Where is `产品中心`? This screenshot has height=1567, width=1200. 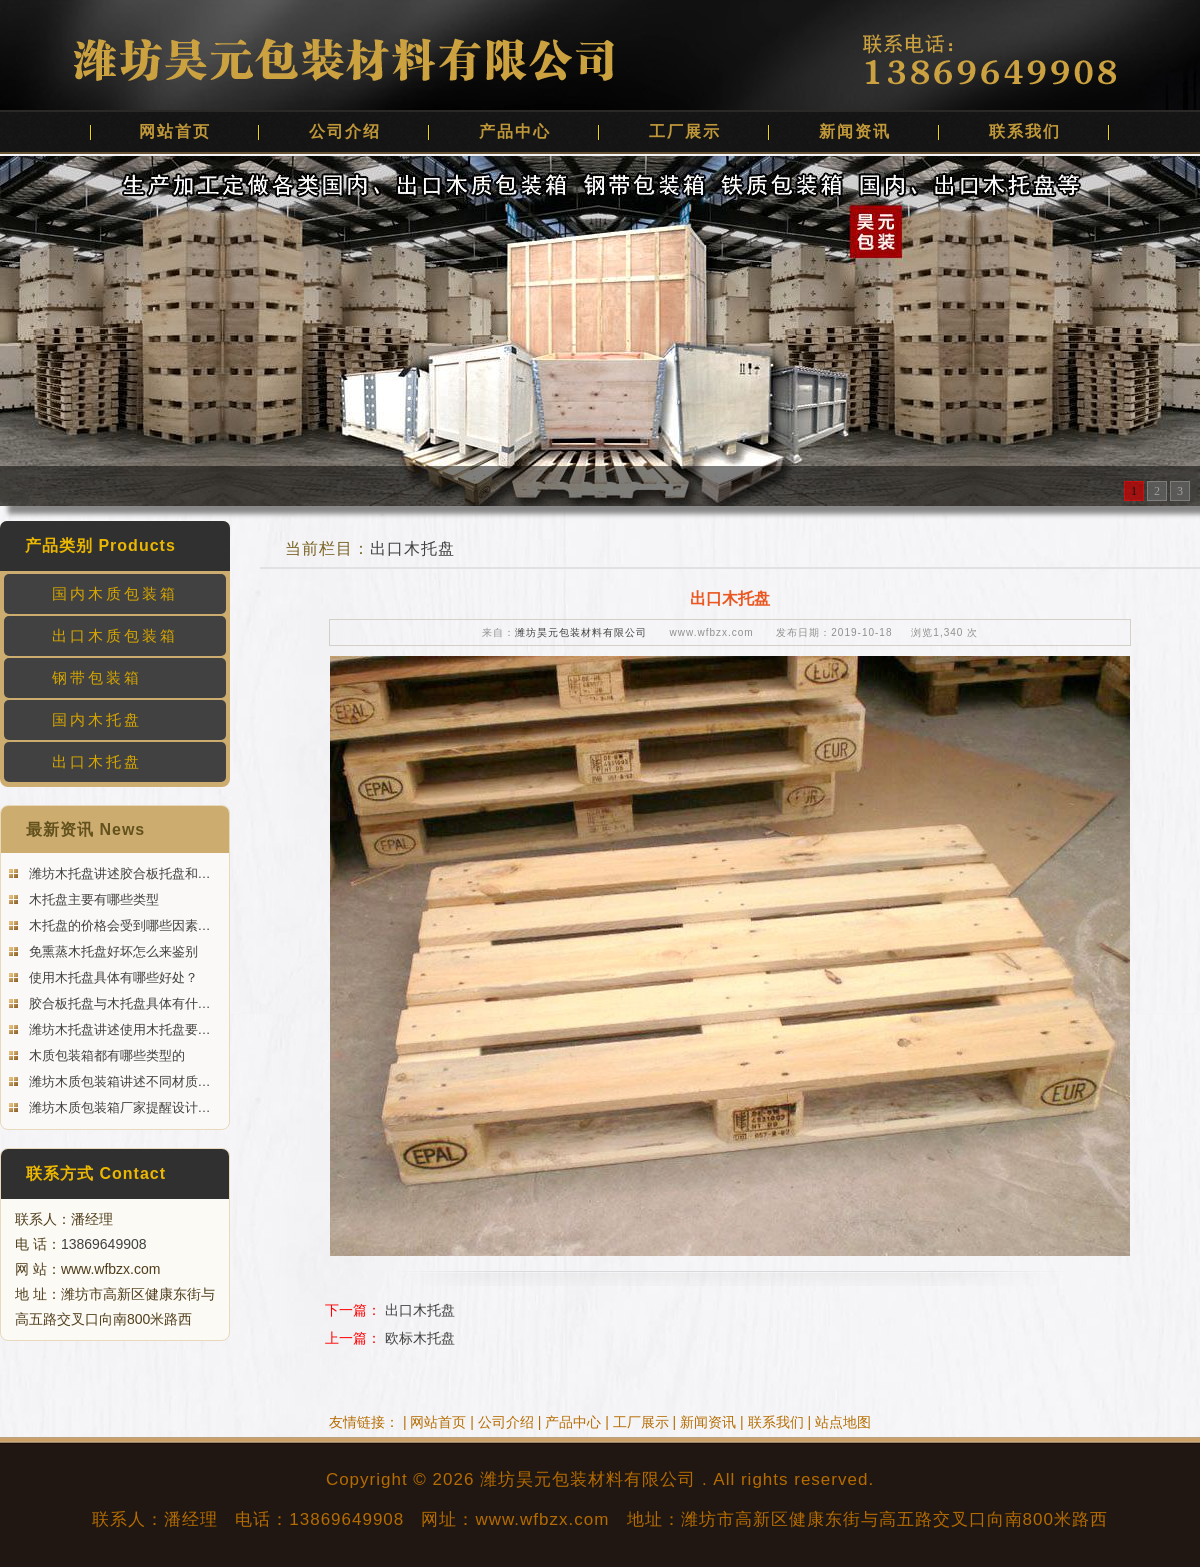 产品中心 is located at coordinates (515, 131).